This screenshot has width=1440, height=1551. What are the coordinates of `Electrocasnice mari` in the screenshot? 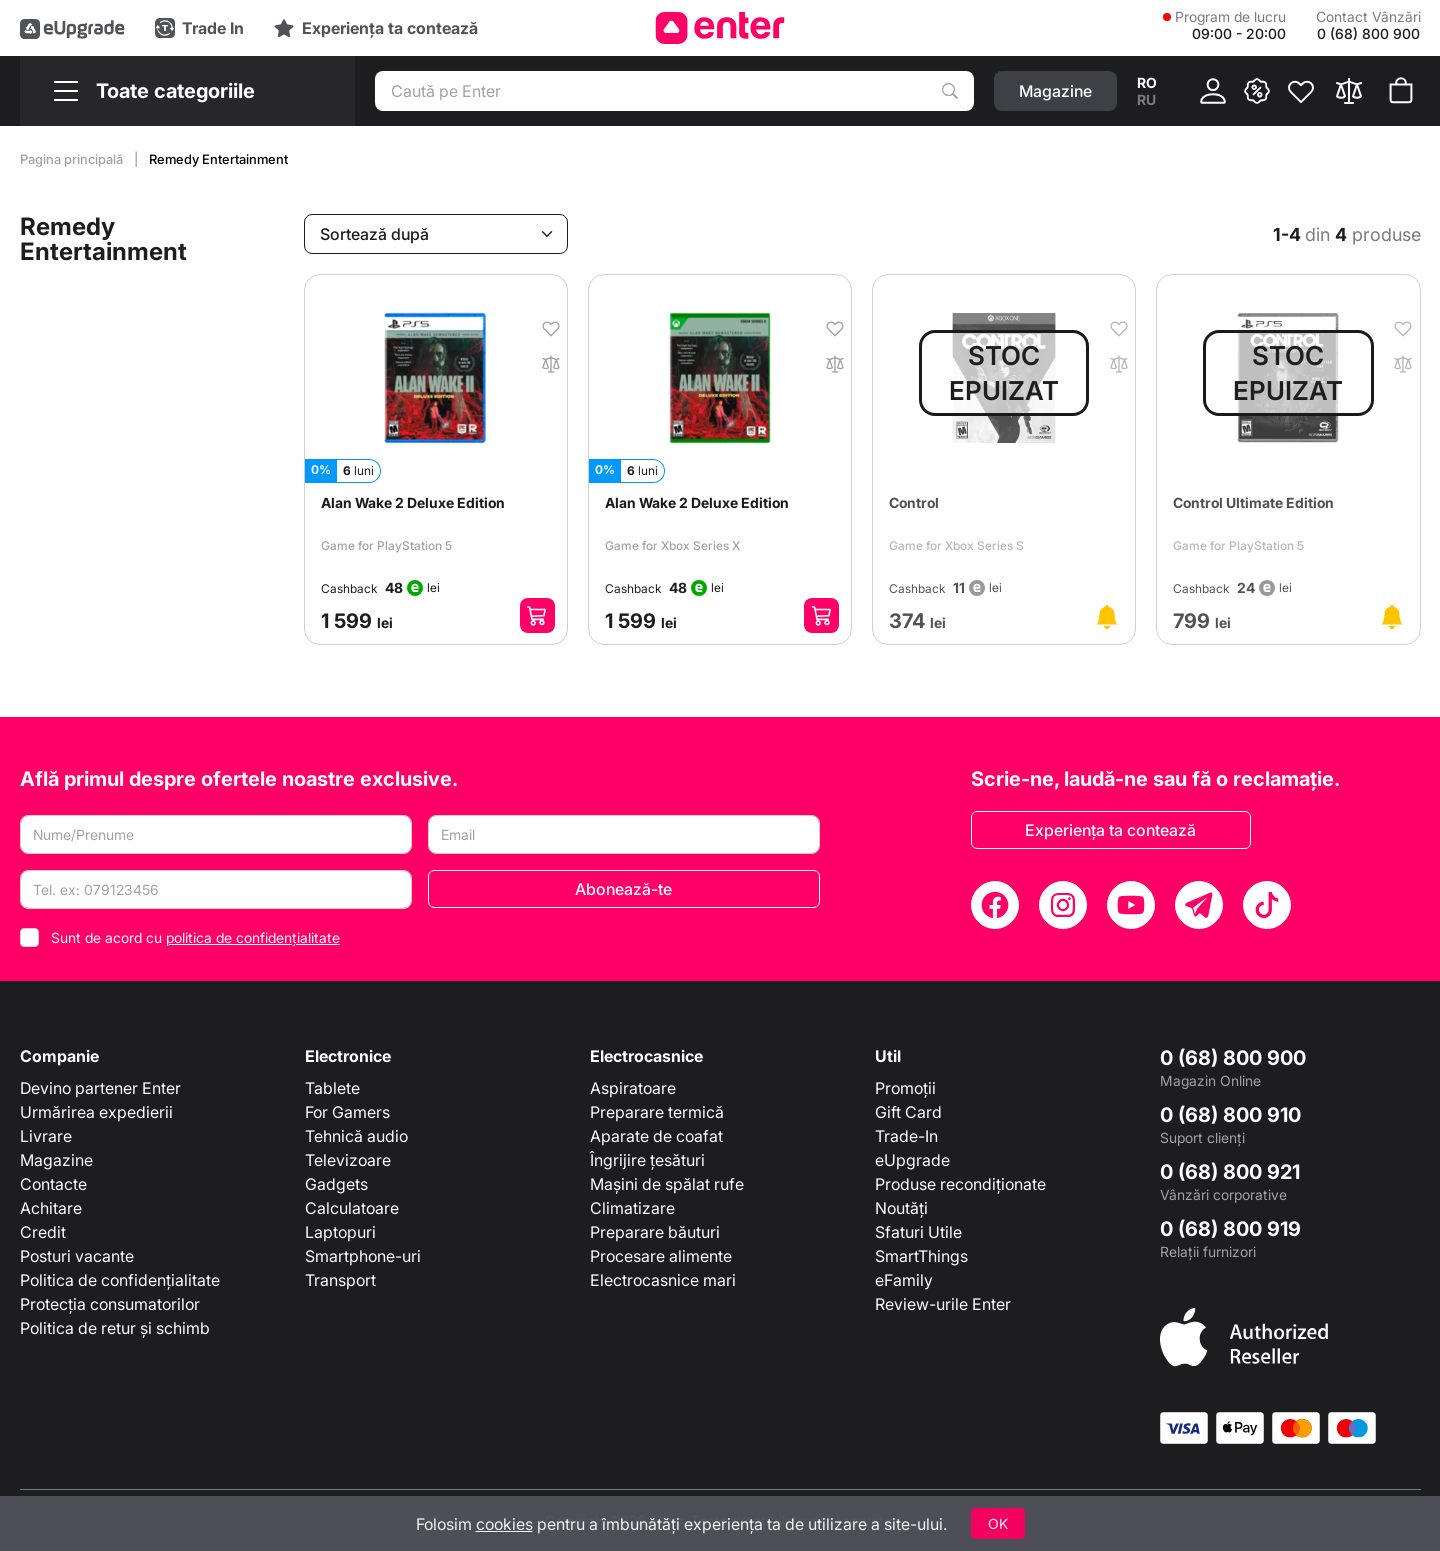 It's located at (663, 1280).